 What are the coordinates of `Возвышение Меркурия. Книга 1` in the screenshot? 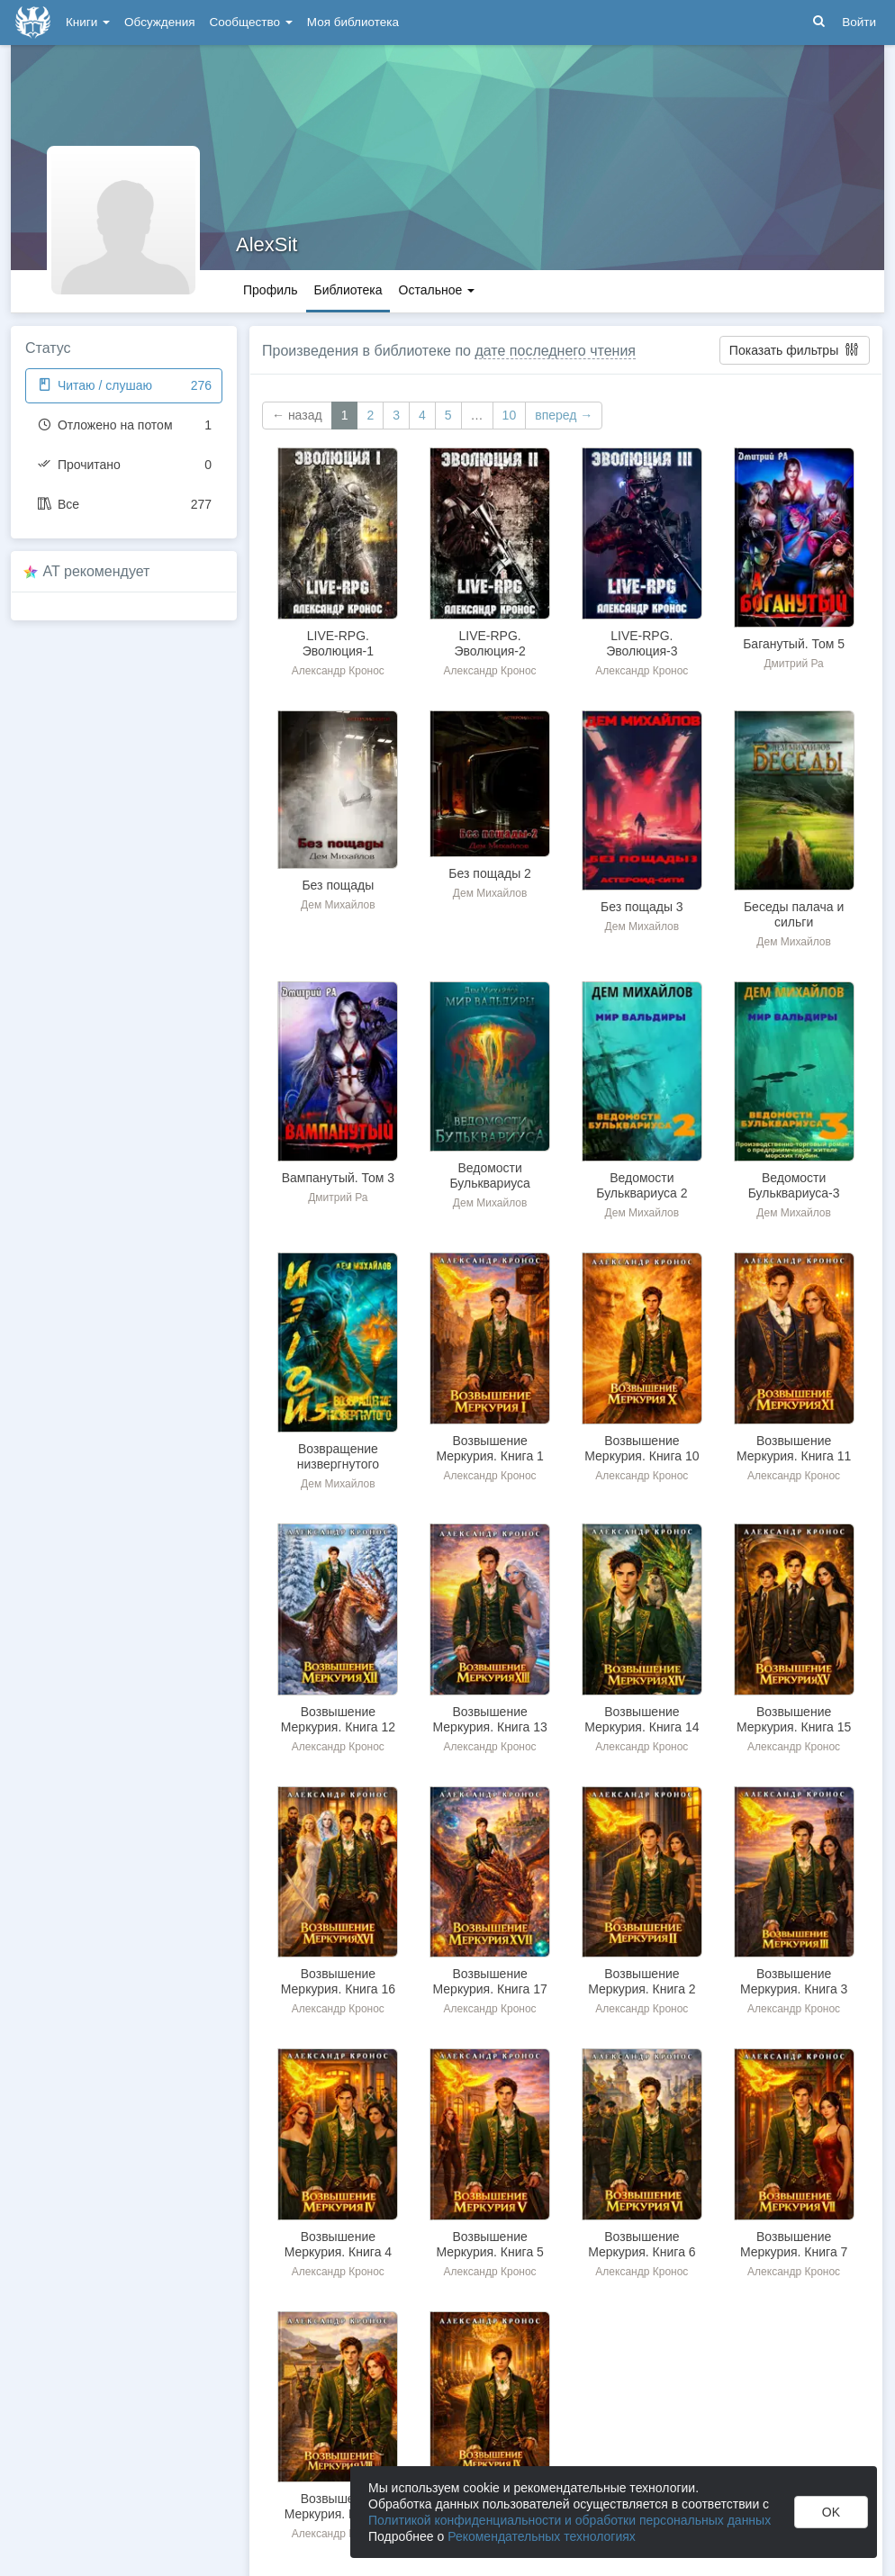 It's located at (489, 1448).